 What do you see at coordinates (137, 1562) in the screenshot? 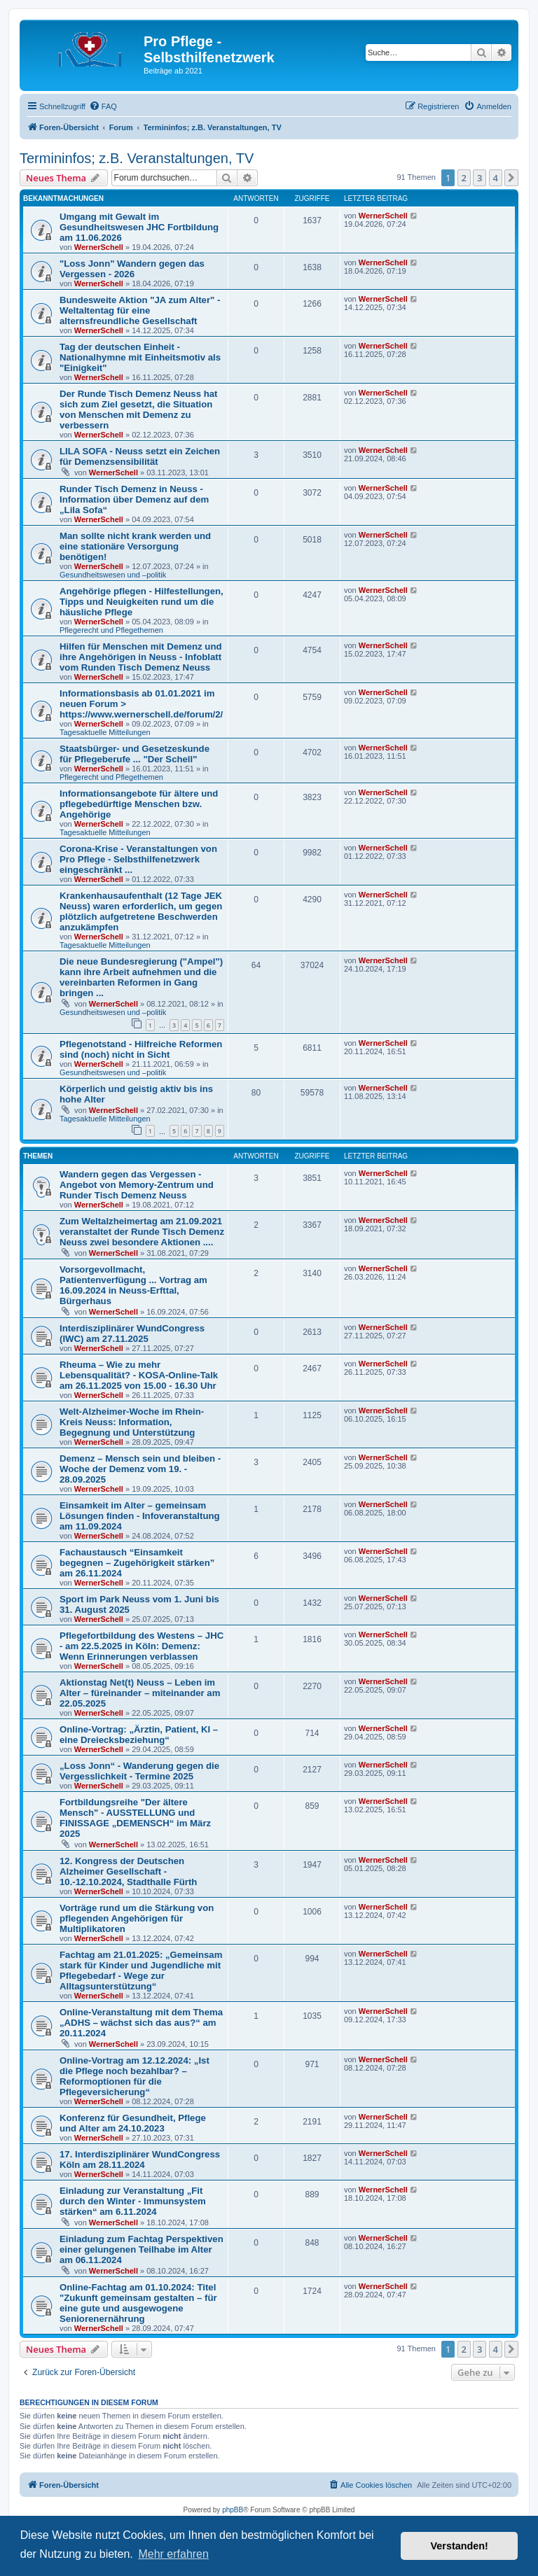
I see `Fachaustausch “Einsamkeit begegnen – Zugehörigkeit stärken” am 26.11.2024` at bounding box center [137, 1562].